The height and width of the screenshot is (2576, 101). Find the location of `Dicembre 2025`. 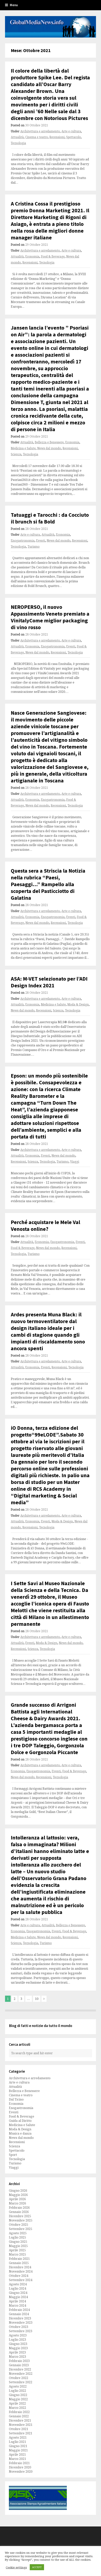

Dicembre 2025 is located at coordinates (20, 2216).